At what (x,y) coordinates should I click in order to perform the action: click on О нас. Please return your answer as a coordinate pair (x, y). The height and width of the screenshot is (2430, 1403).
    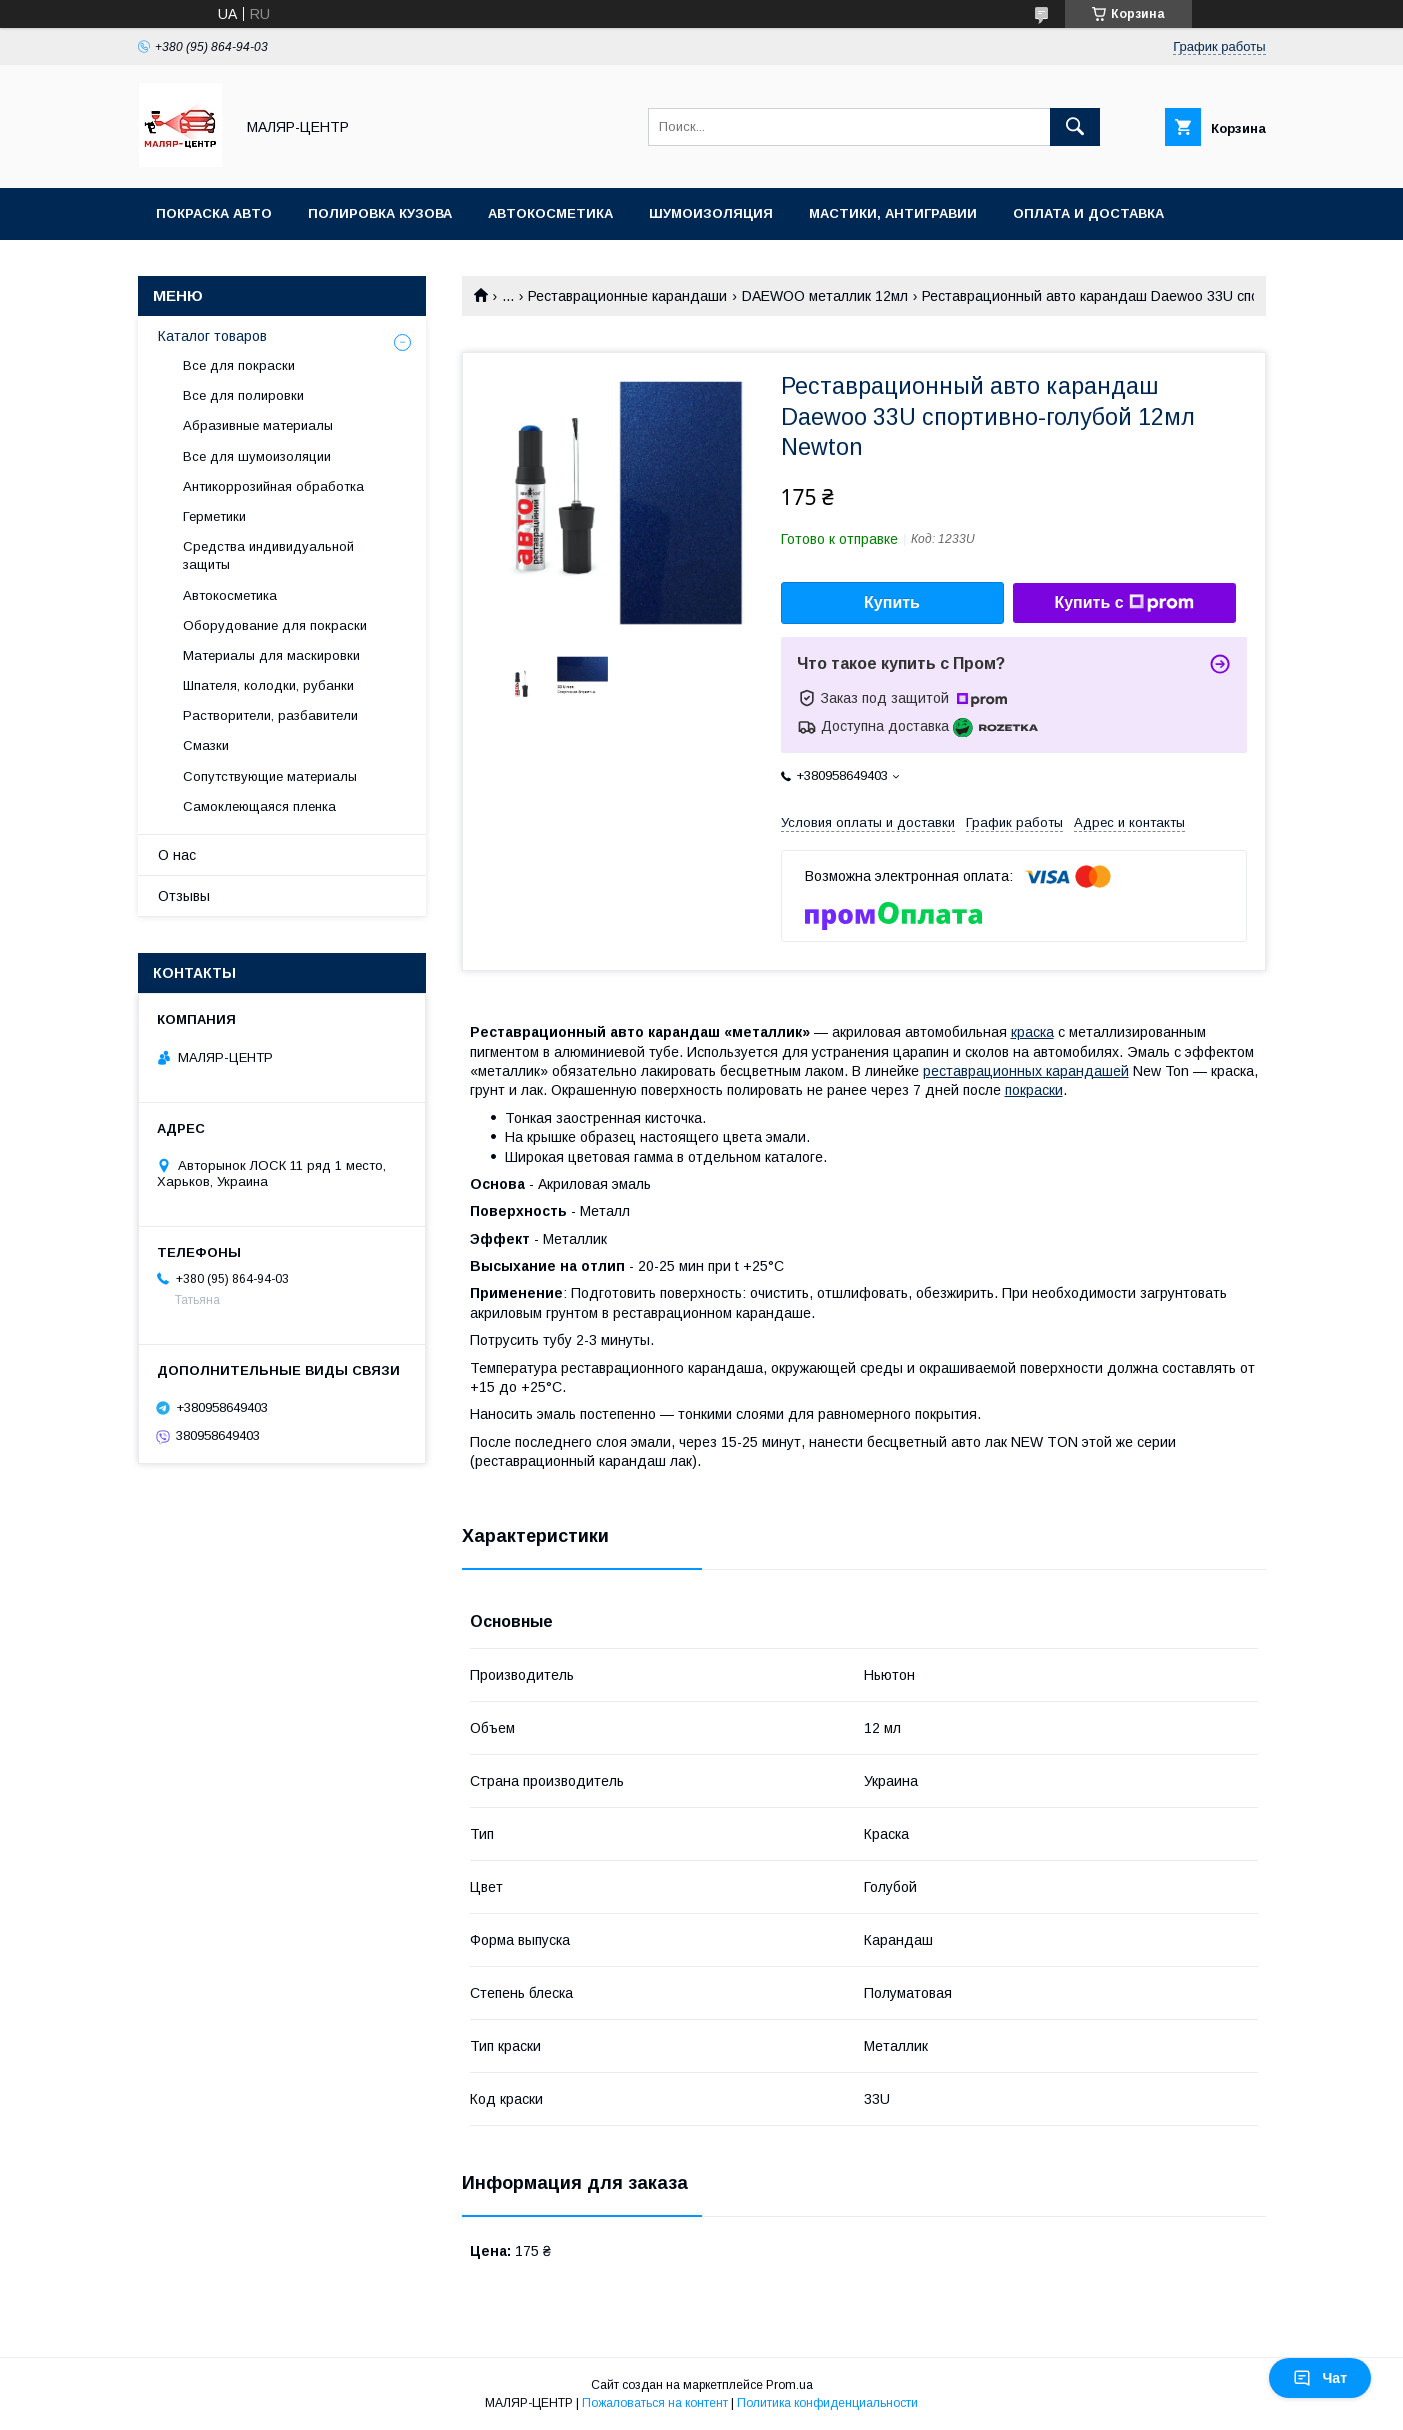
    Looking at the image, I should click on (177, 855).